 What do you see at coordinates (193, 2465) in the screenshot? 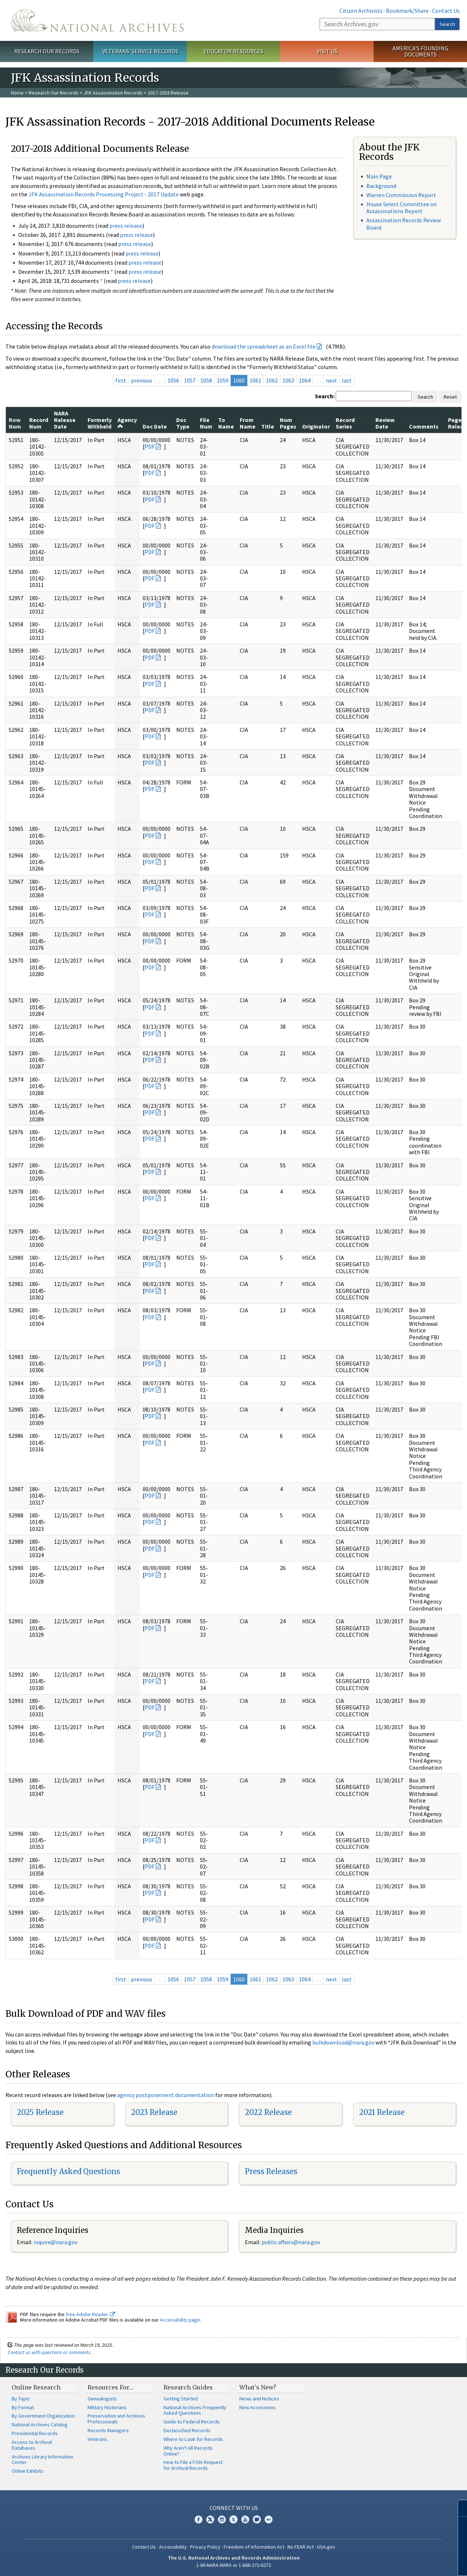
I see `How to File a FOIA Request for Archival Records` at bounding box center [193, 2465].